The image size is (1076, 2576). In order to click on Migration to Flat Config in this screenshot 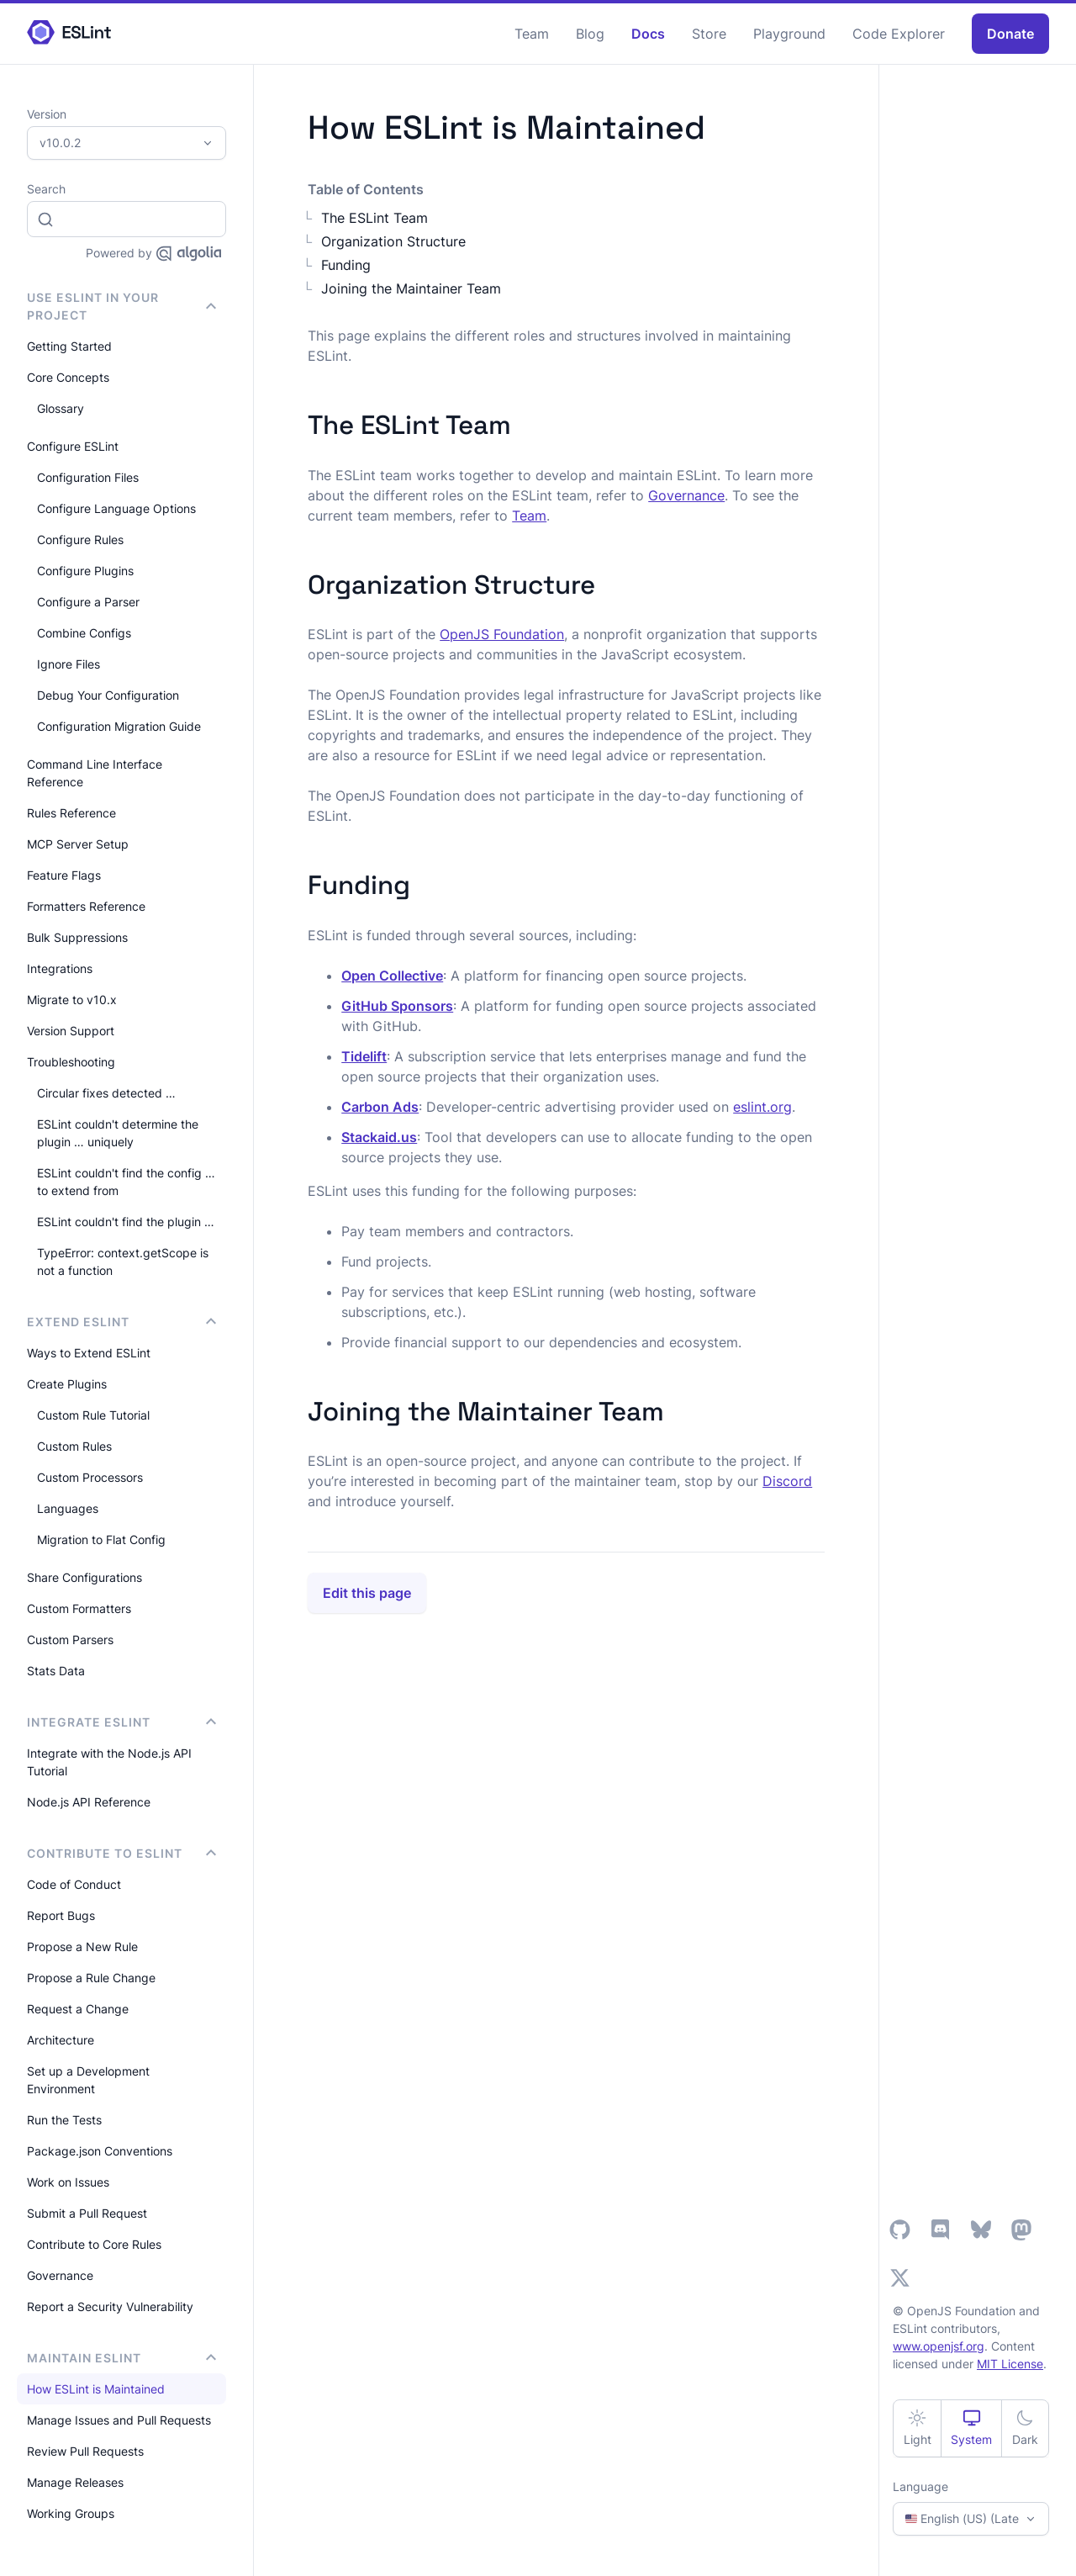, I will do `click(101, 1539)`.